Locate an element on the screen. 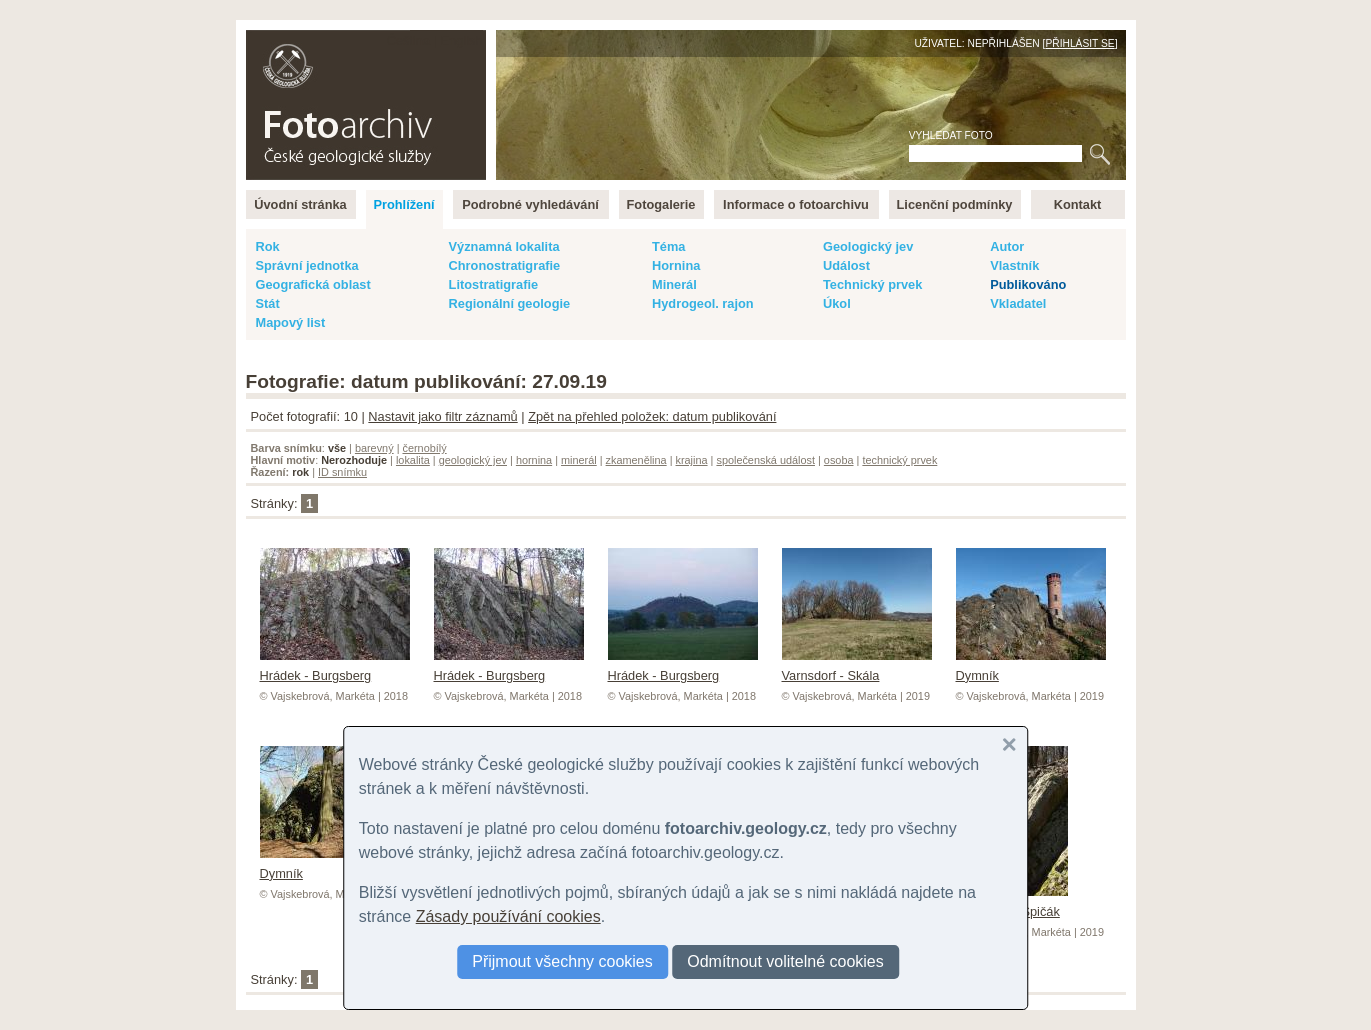  Vkladatel is located at coordinates (1018, 303).